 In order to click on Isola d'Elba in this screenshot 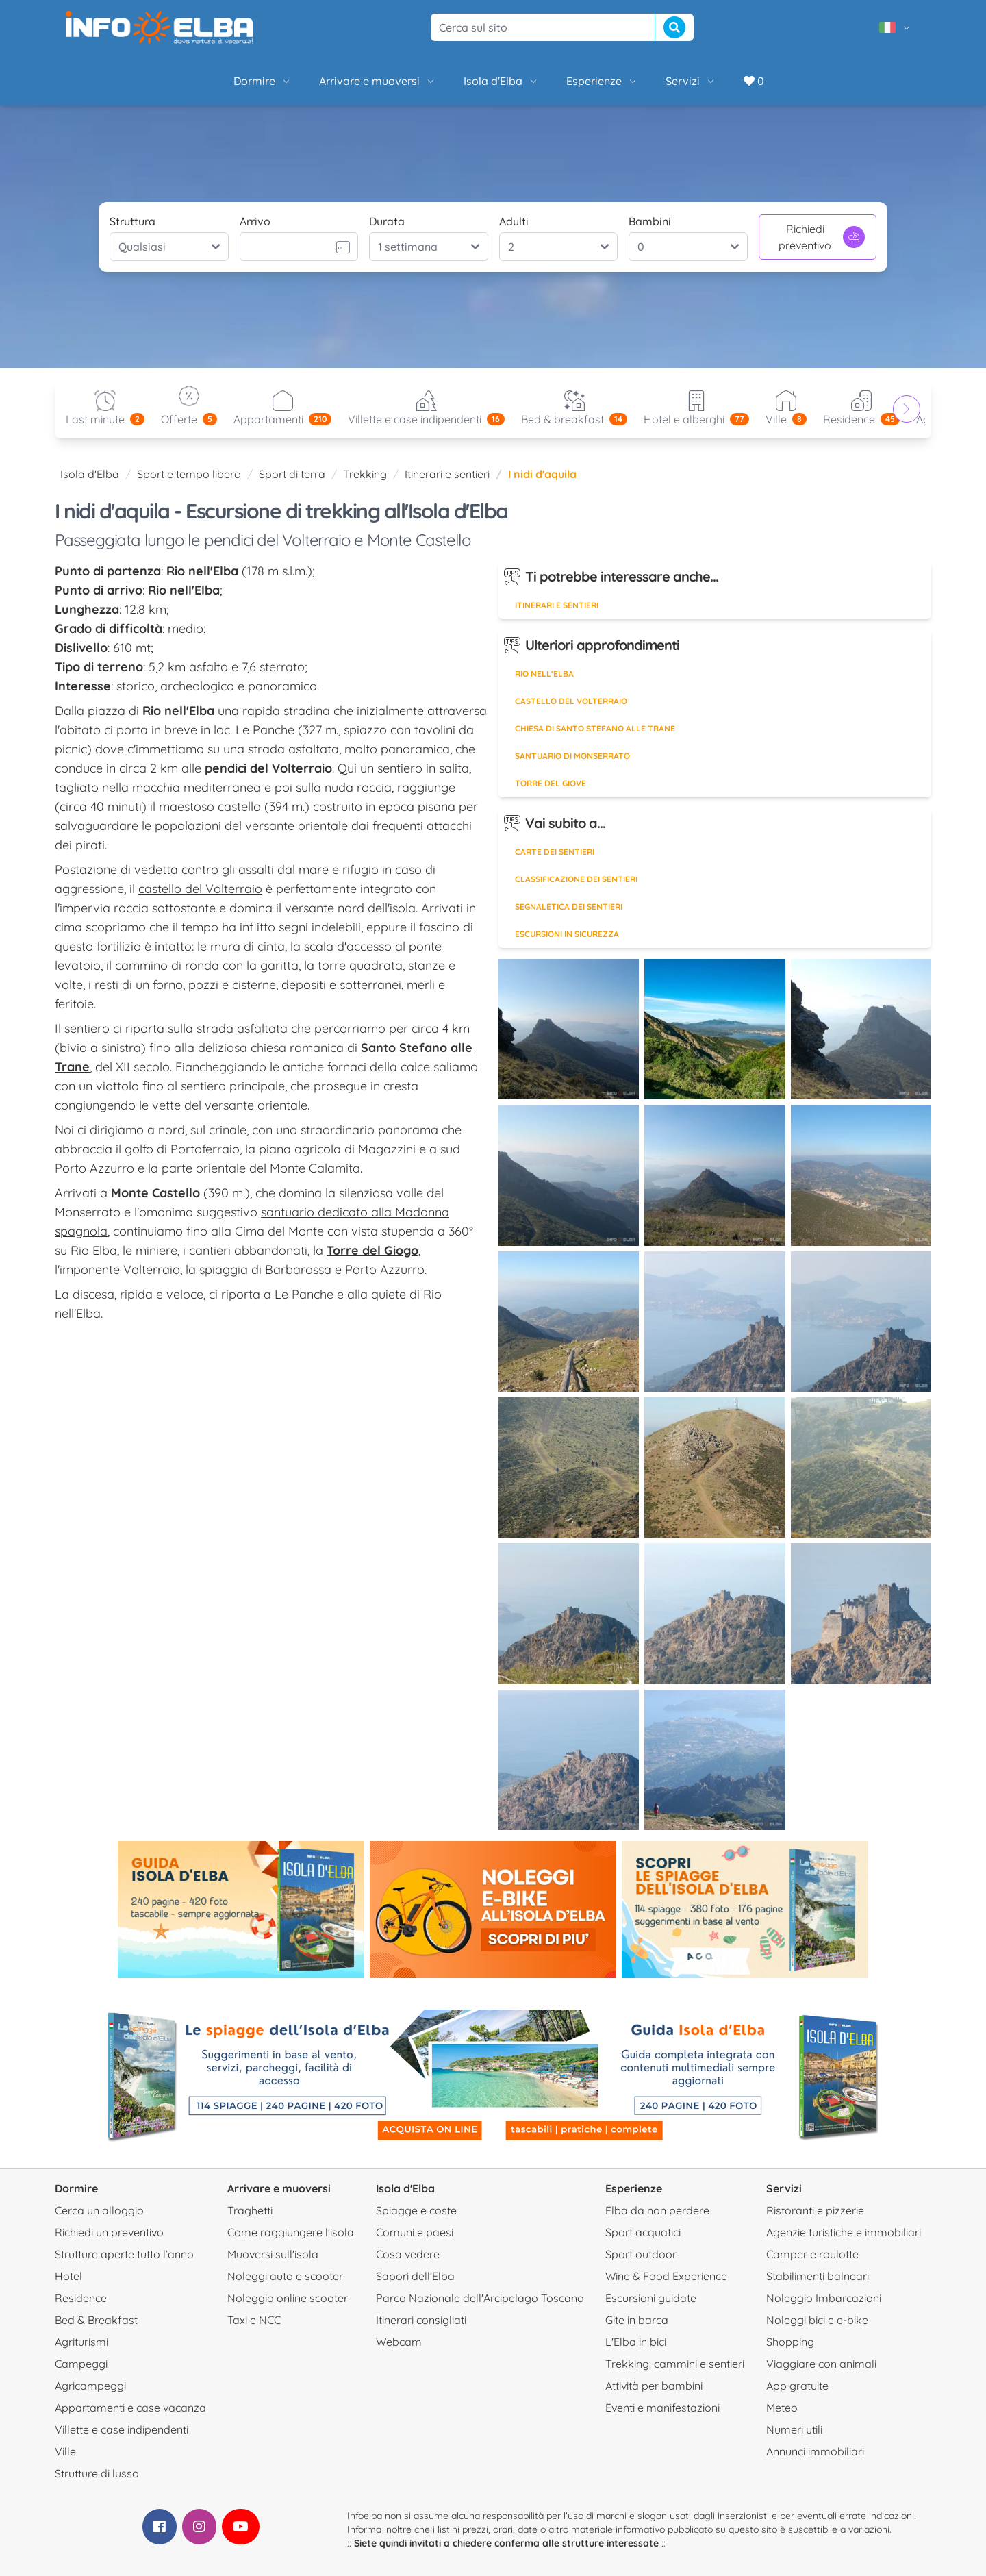, I will do `click(501, 81)`.